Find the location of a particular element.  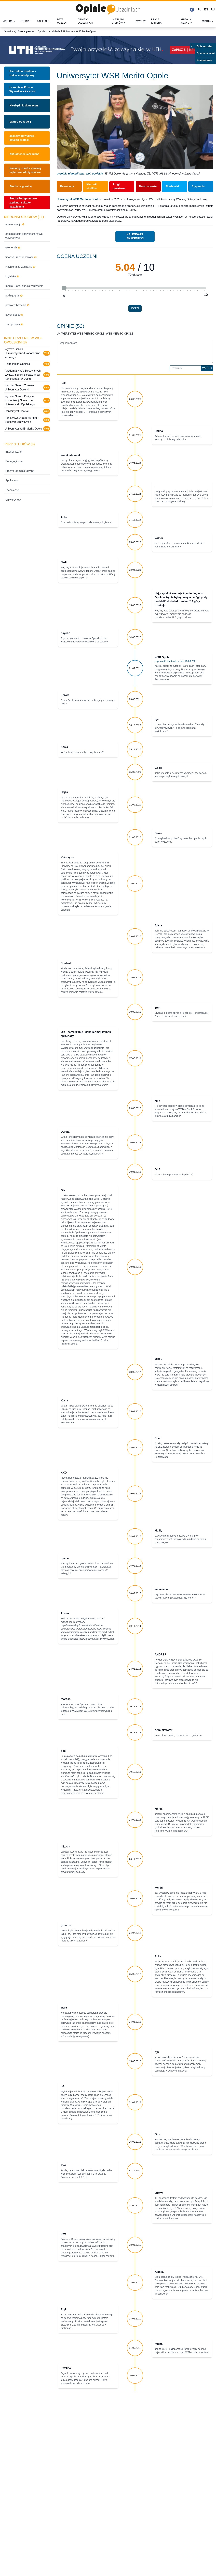

Ranking uczelni - poznaj najlepsze szkoły wyższe is located at coordinates (25, 170).